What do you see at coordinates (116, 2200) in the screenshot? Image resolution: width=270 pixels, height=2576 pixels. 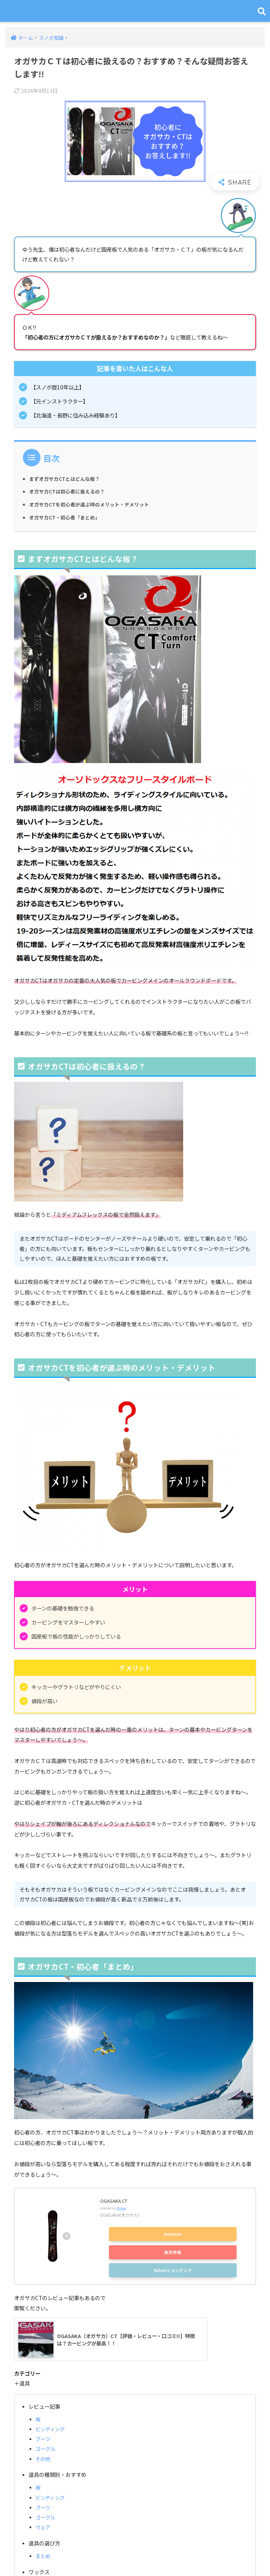 I see `OGASAKA CT` at bounding box center [116, 2200].